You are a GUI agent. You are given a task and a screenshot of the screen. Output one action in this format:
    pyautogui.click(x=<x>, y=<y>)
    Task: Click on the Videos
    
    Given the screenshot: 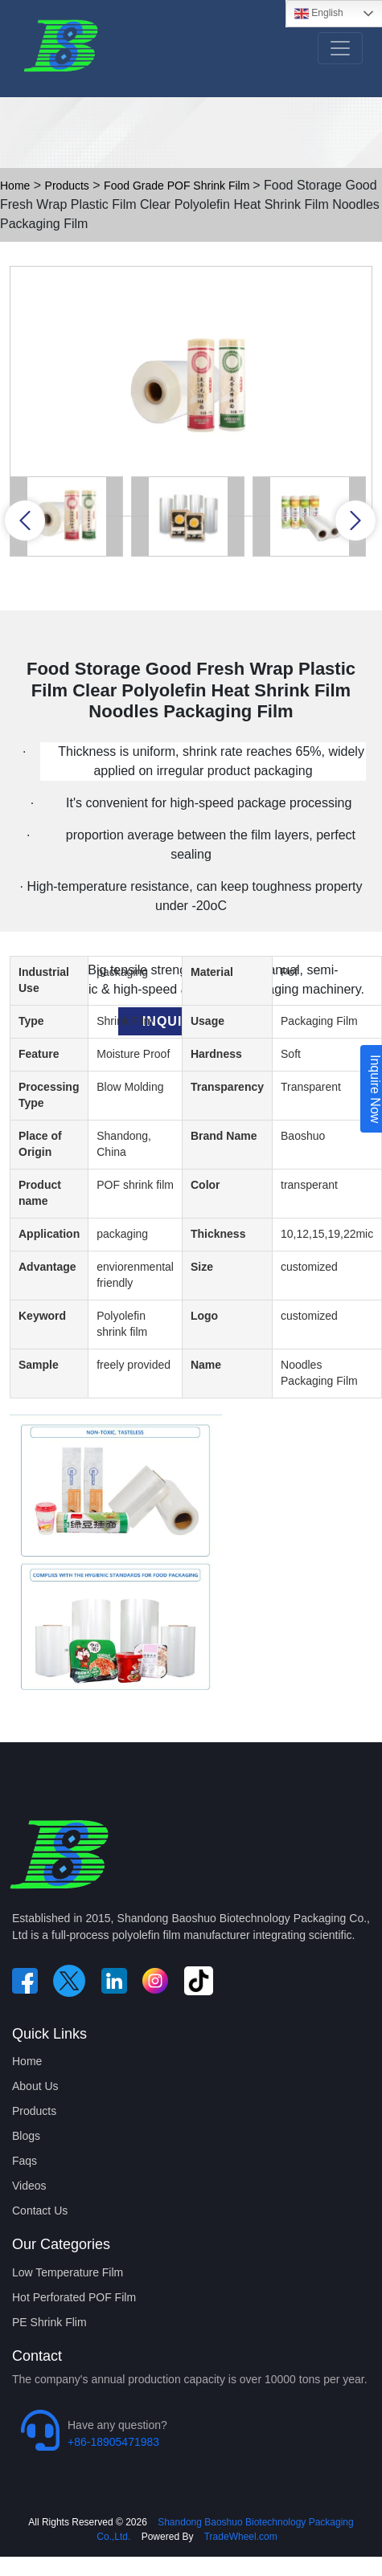 What is the action you would take?
    pyautogui.click(x=29, y=2185)
    